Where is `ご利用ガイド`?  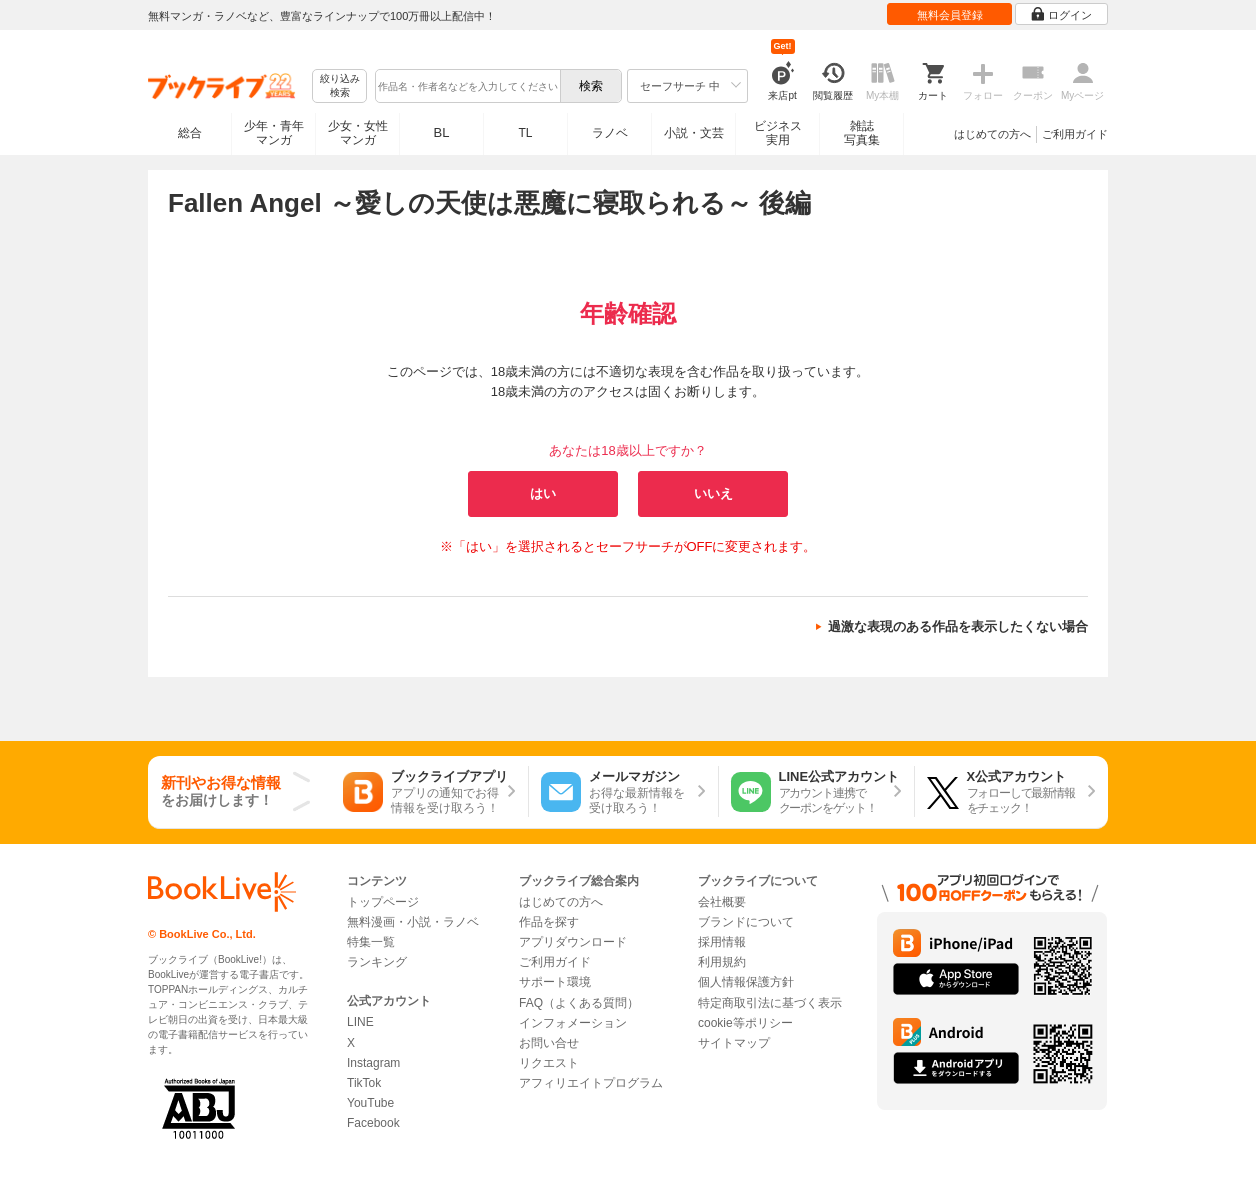
ご利用ガイド is located at coordinates (1075, 134).